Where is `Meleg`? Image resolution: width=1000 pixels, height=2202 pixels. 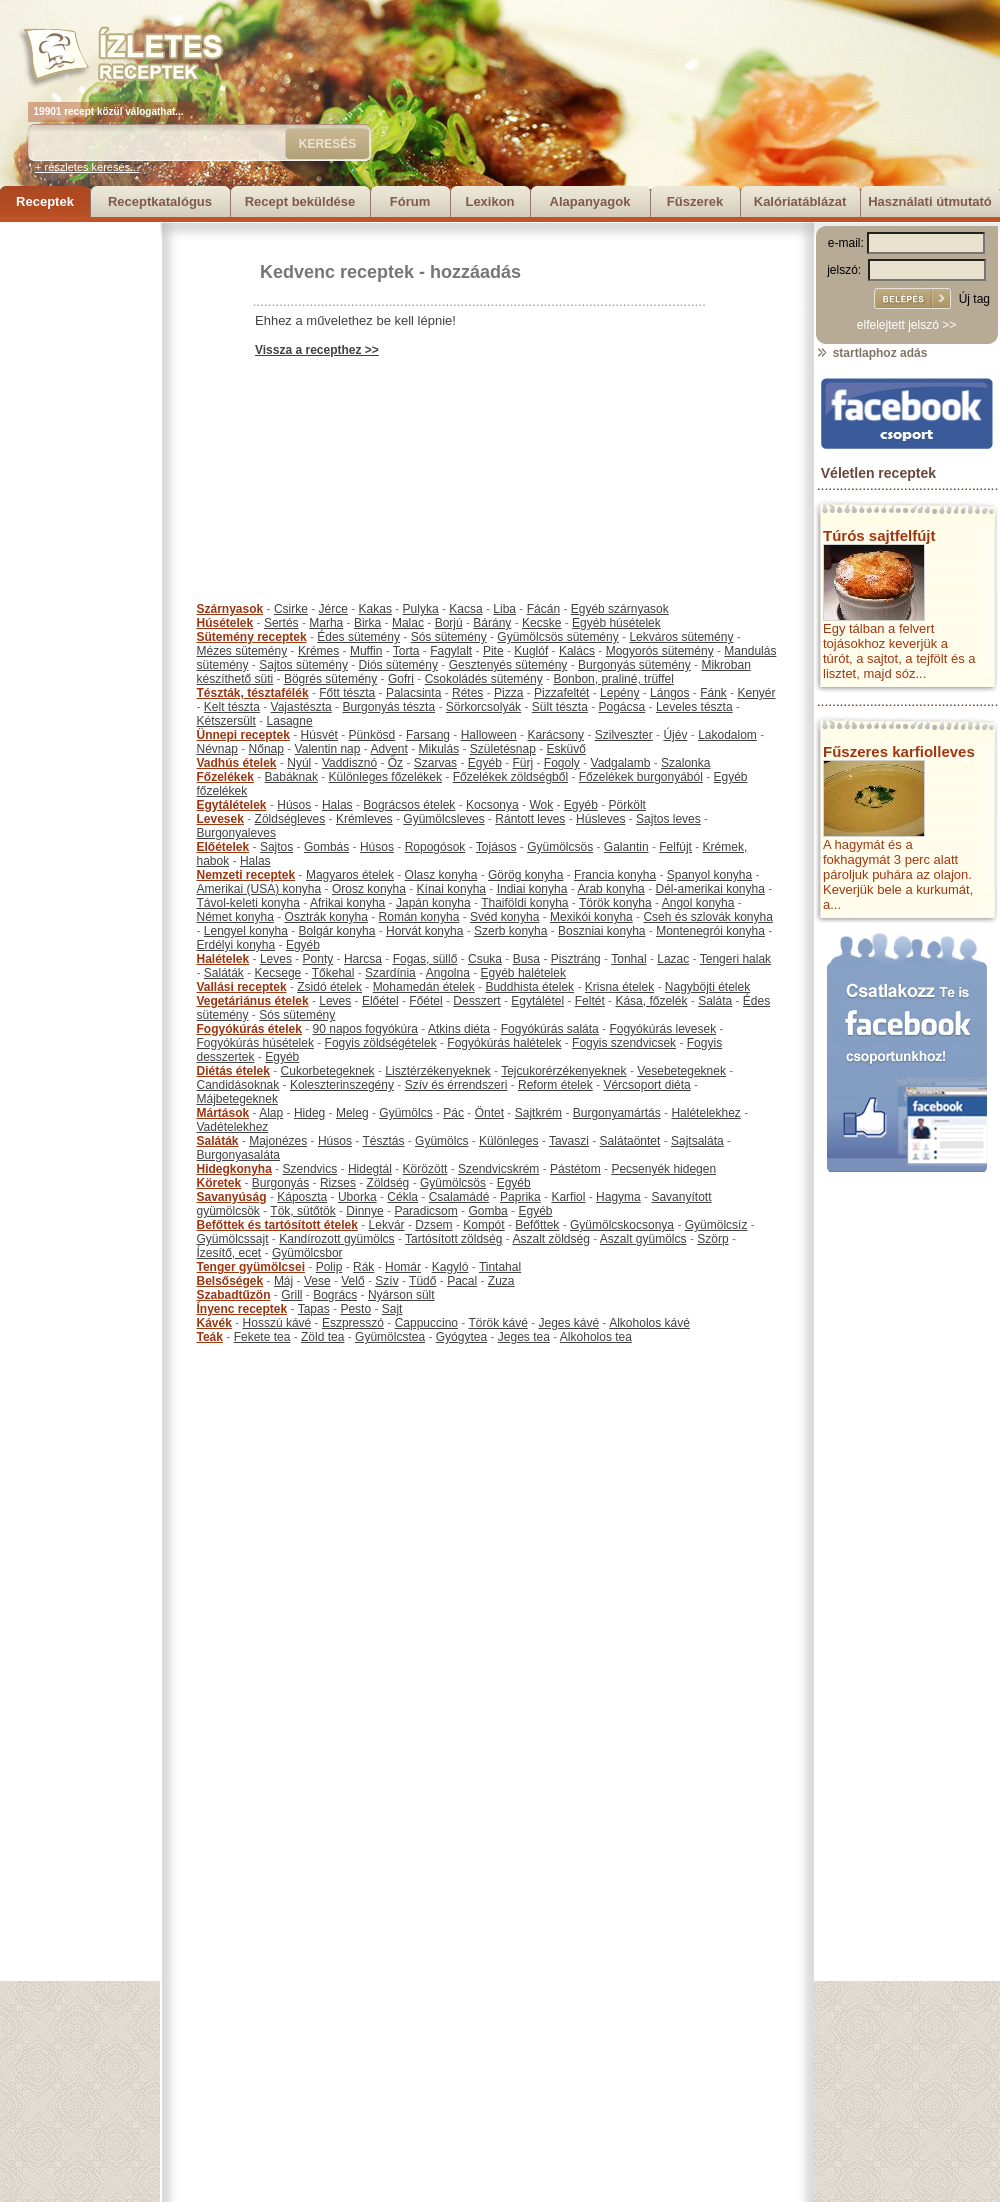 Meleg is located at coordinates (352, 1113).